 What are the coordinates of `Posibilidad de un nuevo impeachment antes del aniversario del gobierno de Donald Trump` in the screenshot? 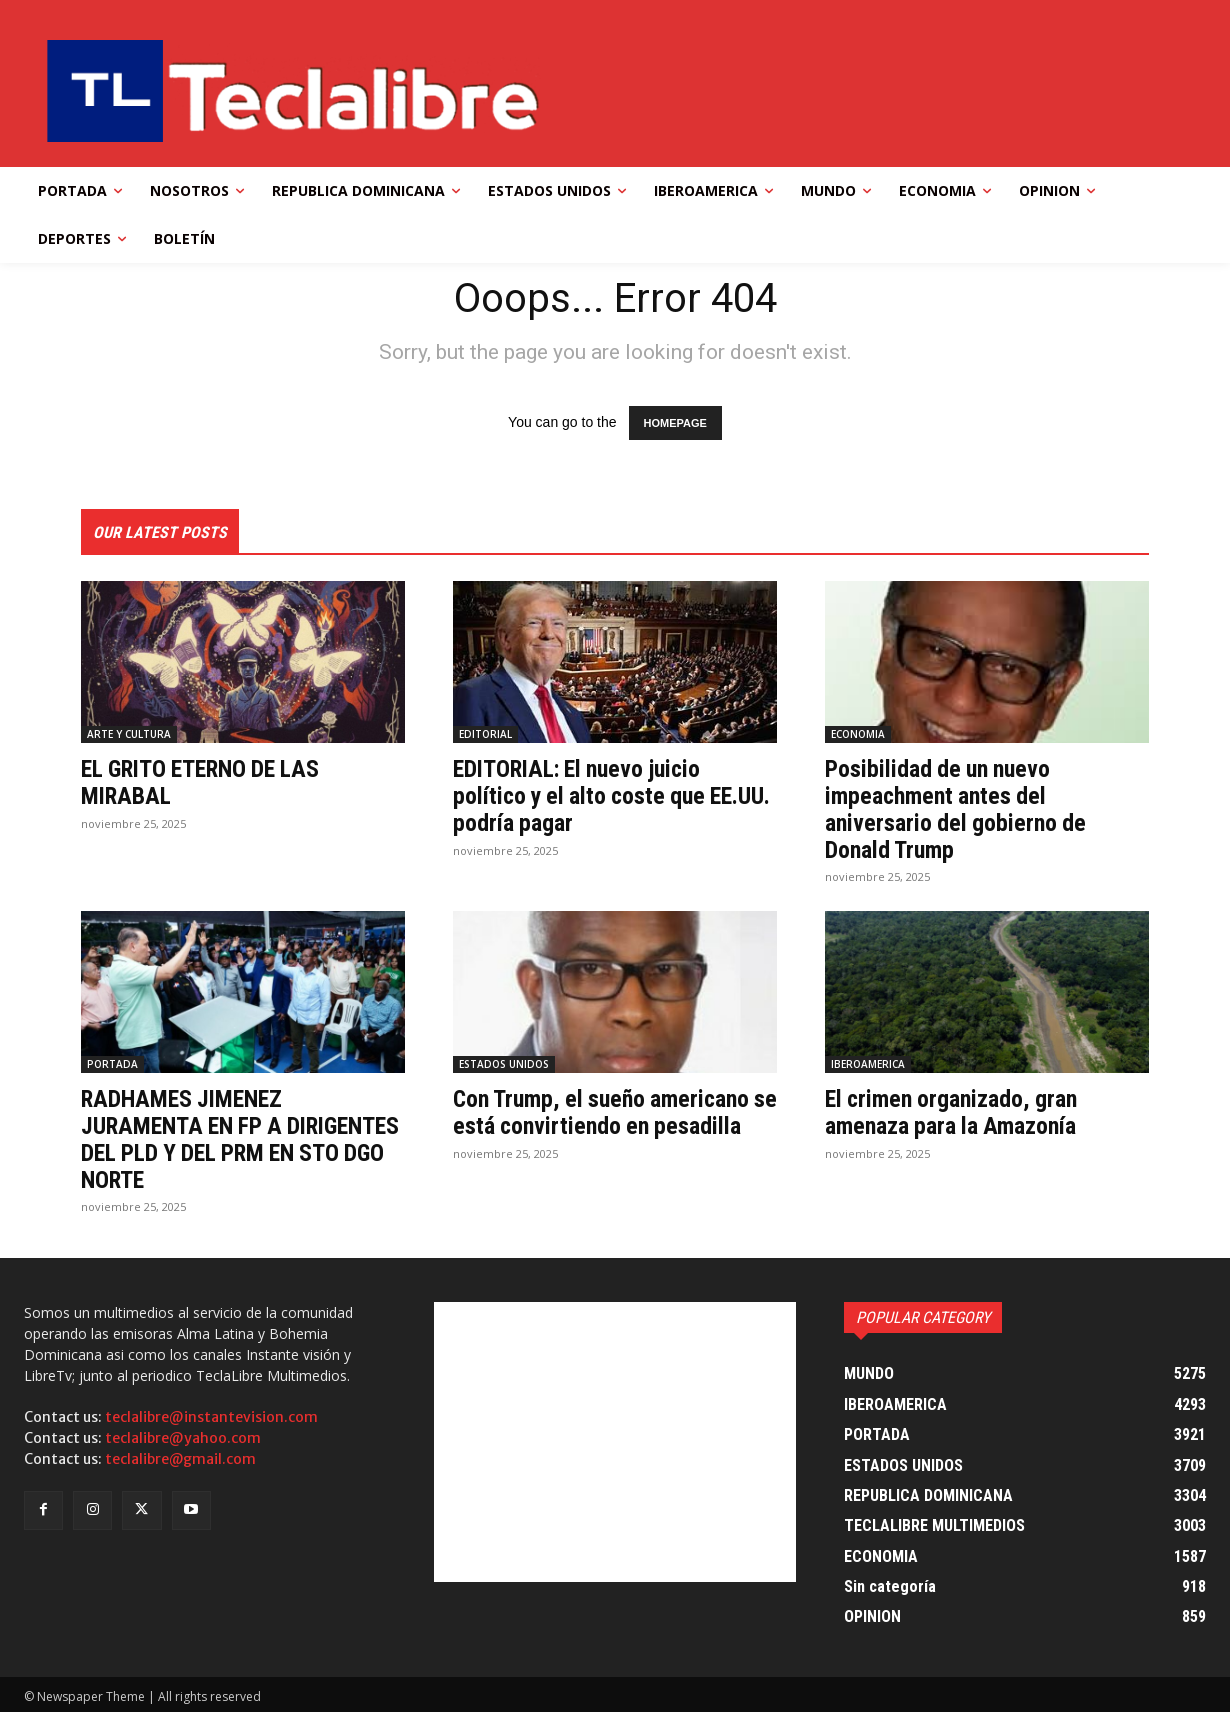 It's located at (957, 808).